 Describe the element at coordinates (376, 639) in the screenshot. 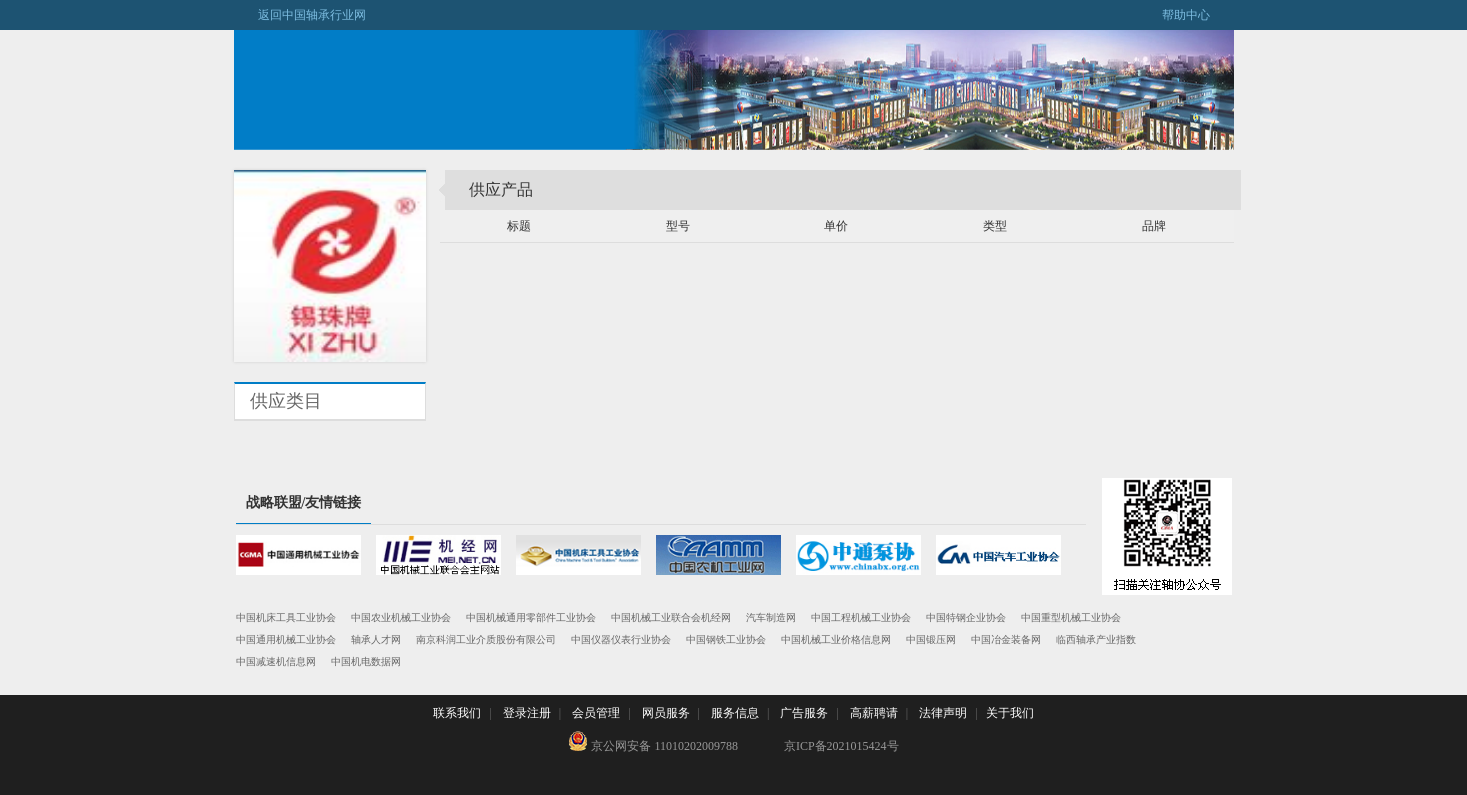

I see `轴承人才网` at that location.